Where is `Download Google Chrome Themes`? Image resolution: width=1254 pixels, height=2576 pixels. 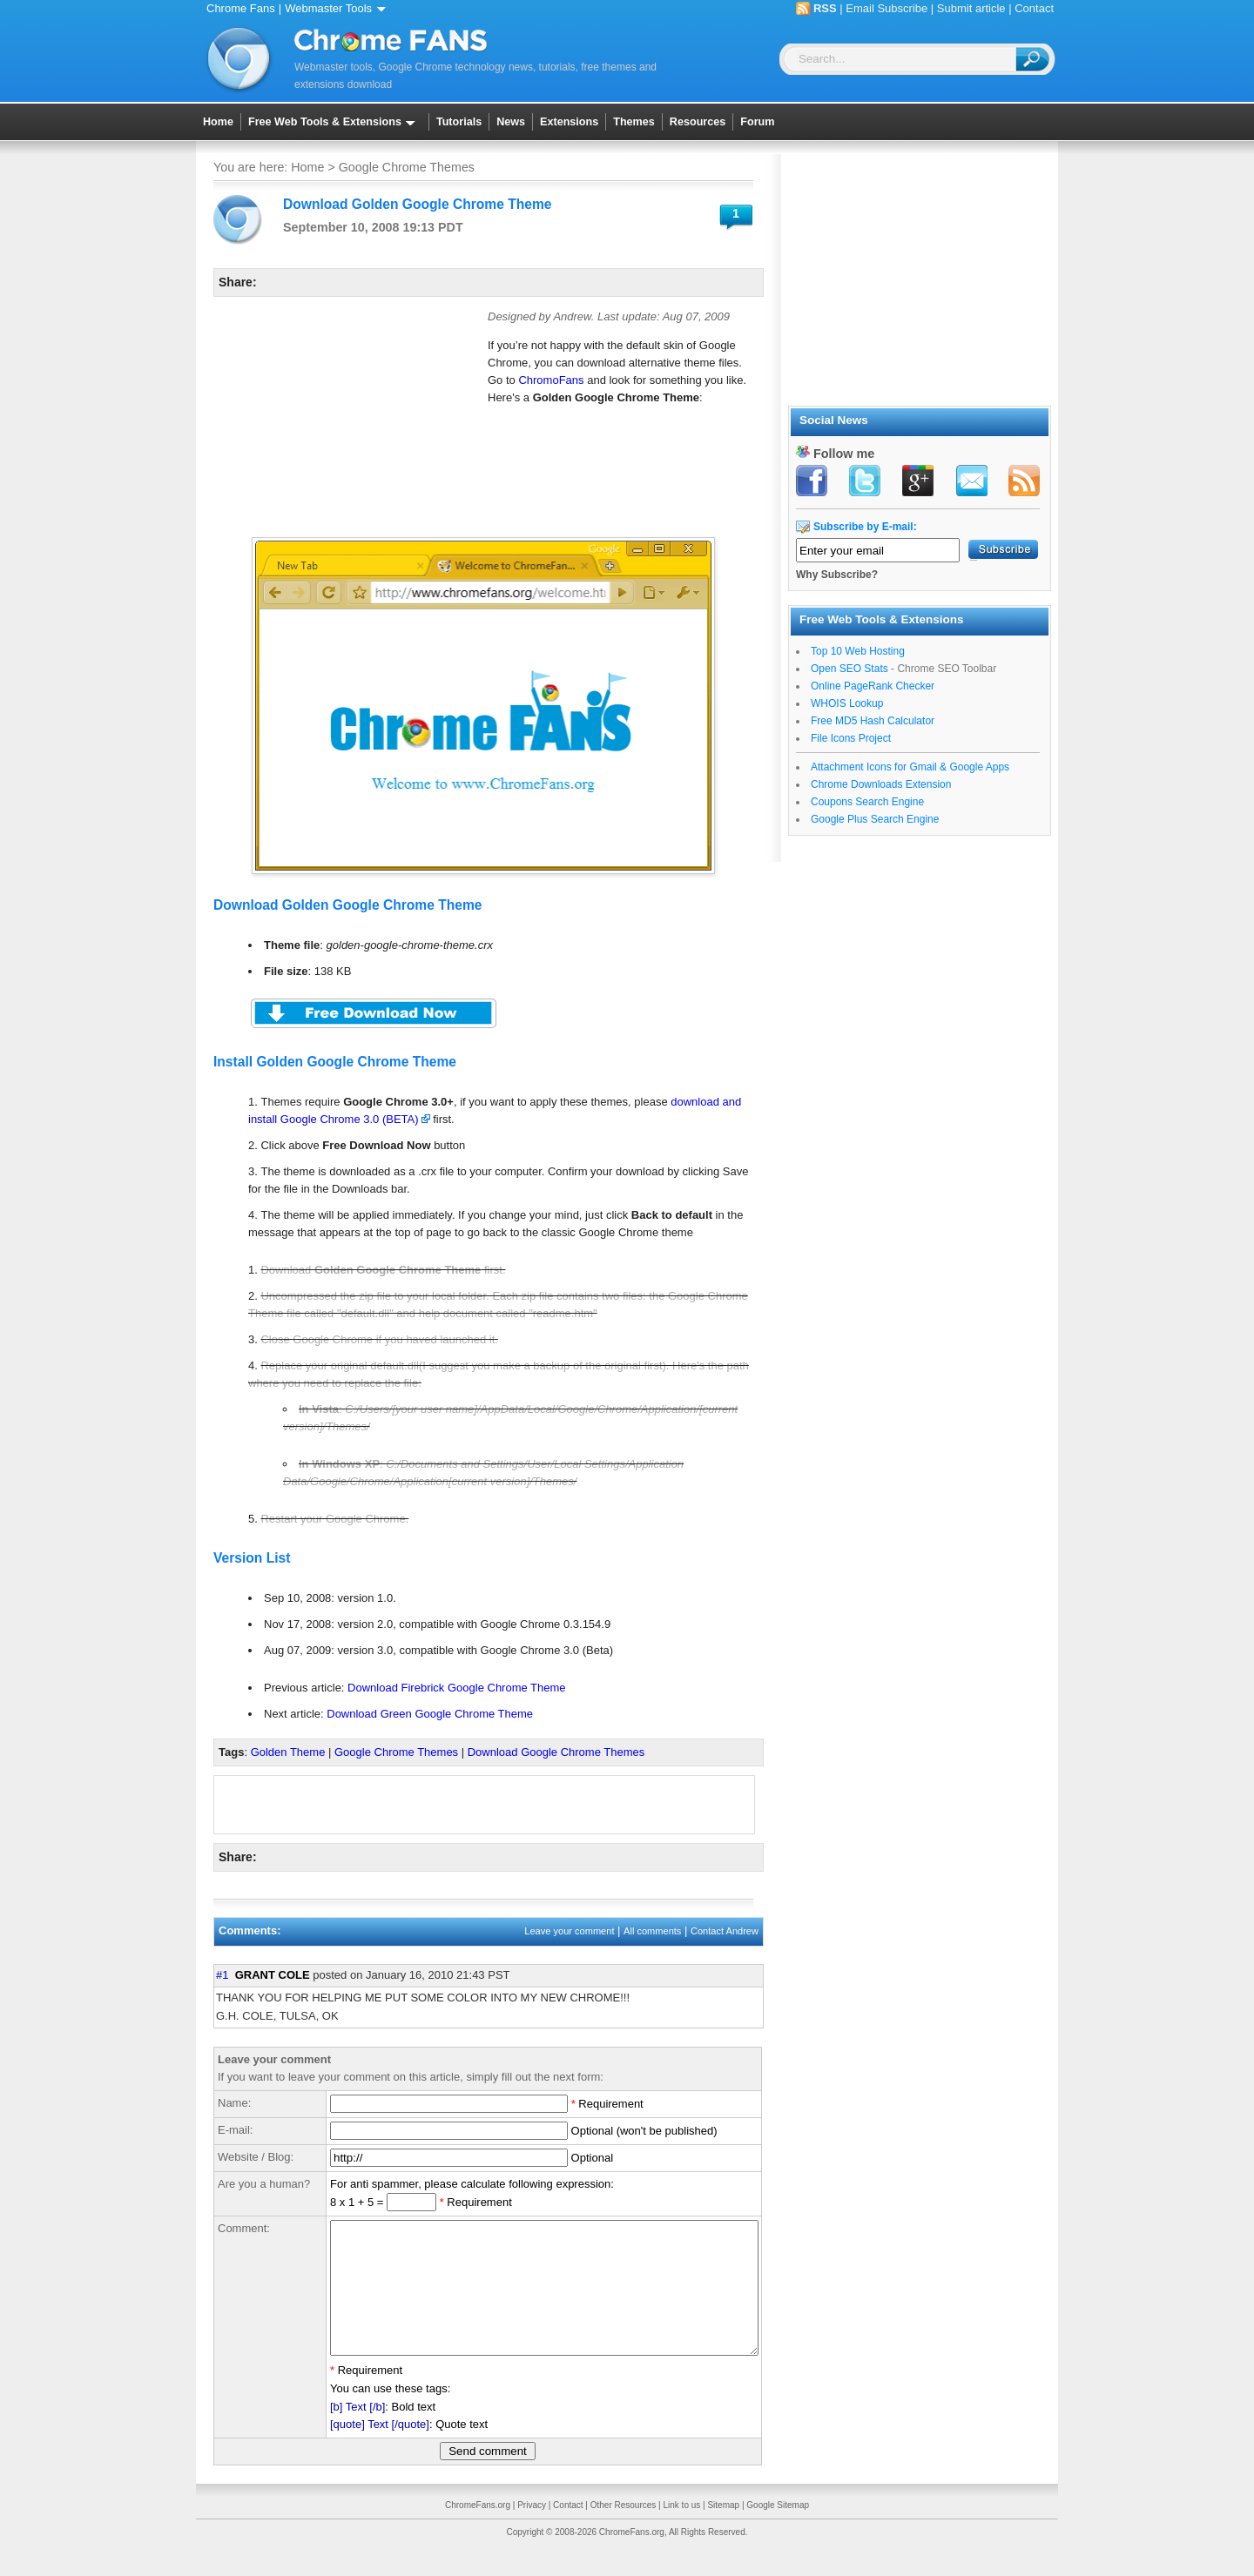
Download Google Chrome Themes is located at coordinates (556, 1752).